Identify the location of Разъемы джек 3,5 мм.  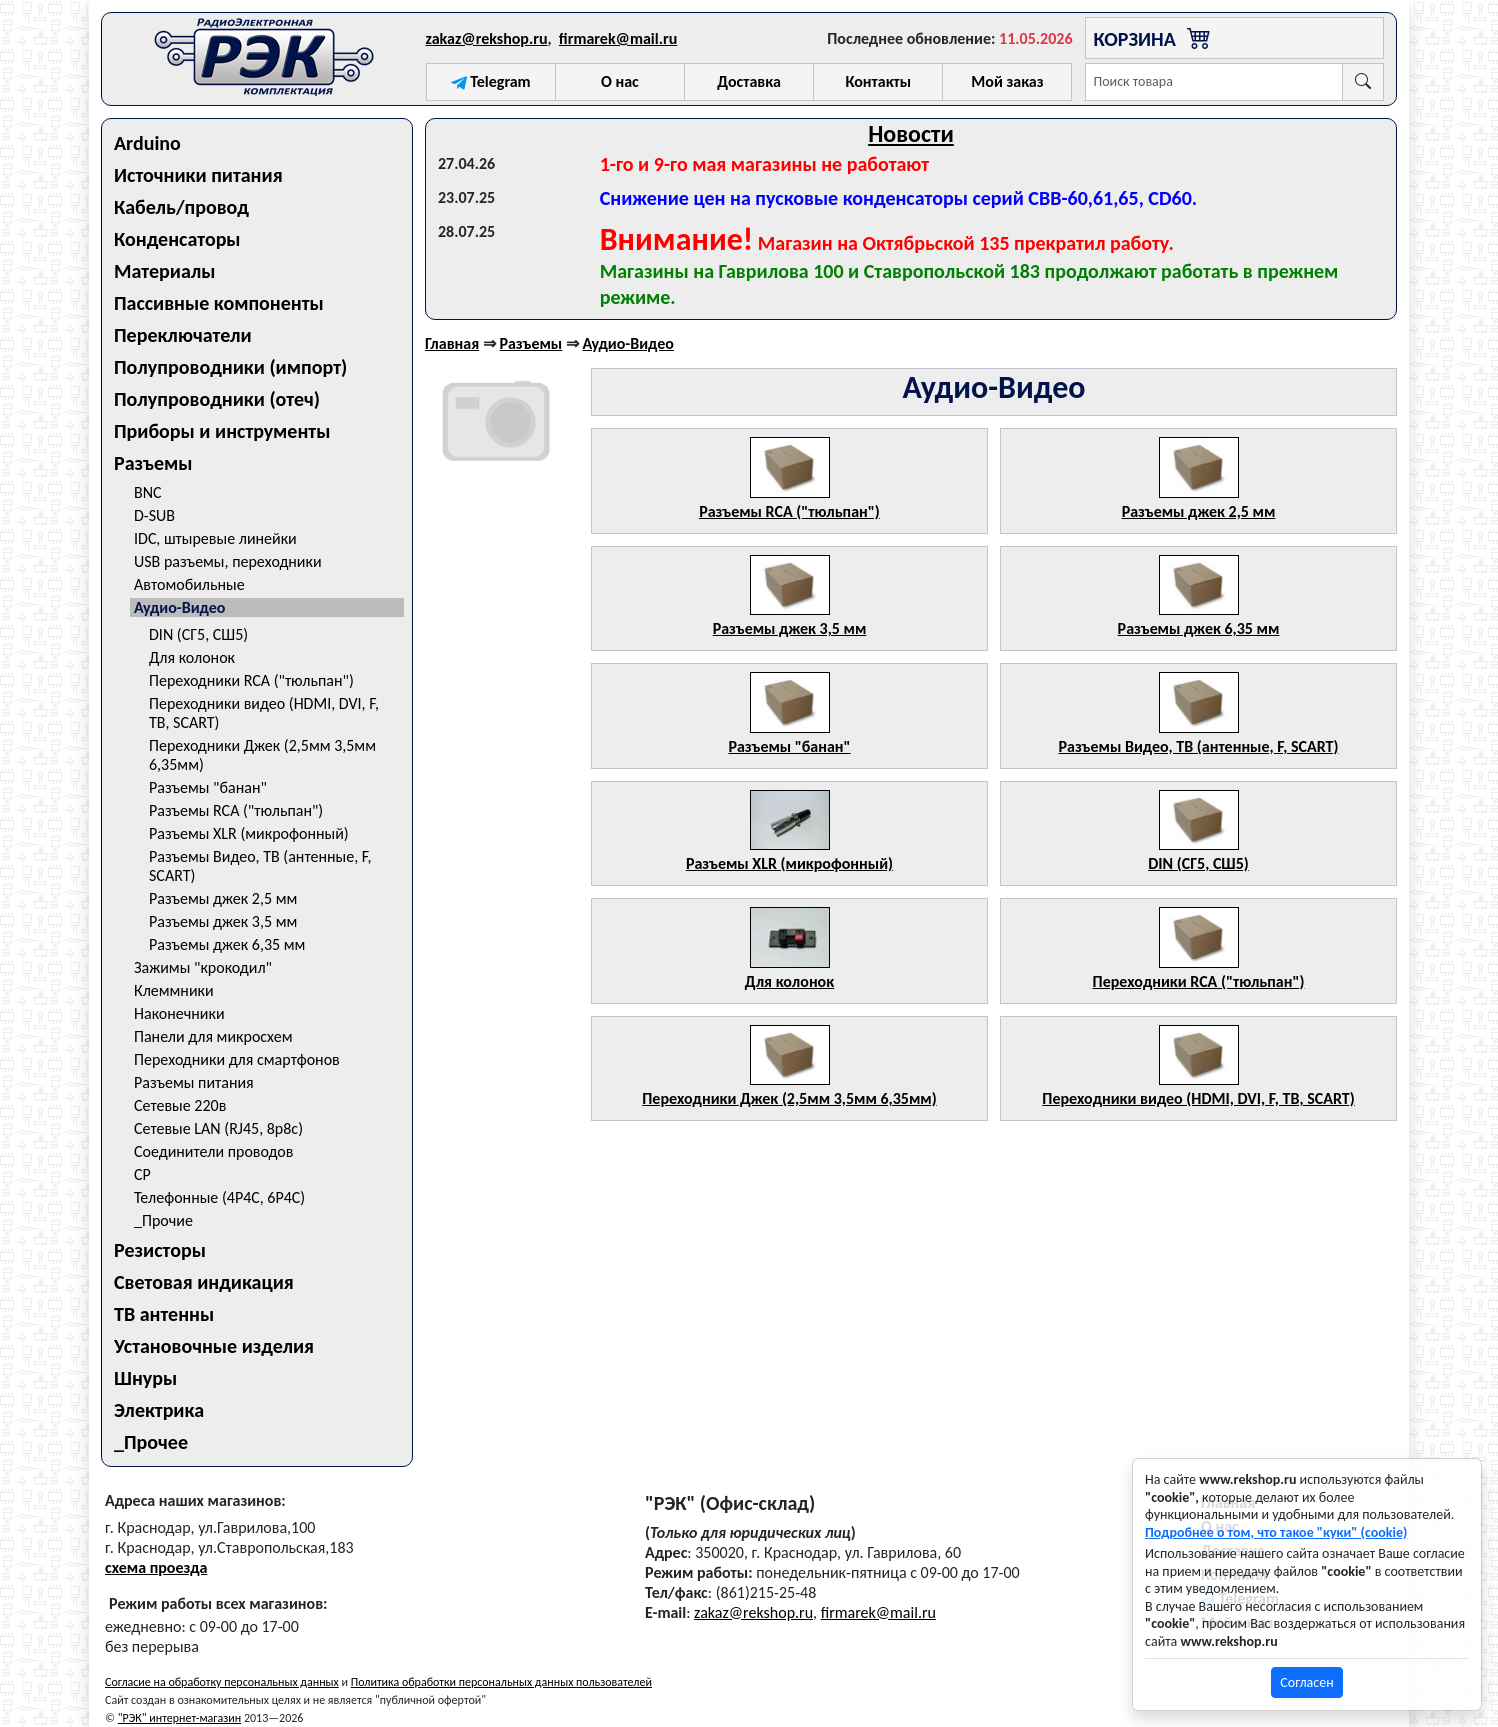
(223, 921).